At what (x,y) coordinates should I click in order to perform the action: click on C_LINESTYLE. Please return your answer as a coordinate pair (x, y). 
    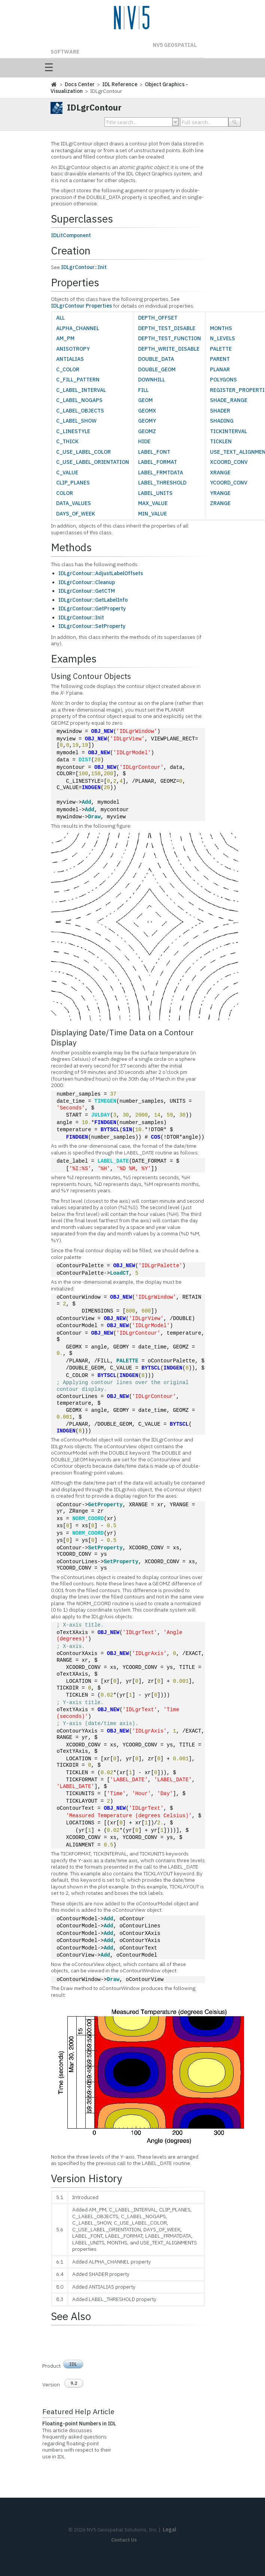
    Looking at the image, I should click on (73, 431).